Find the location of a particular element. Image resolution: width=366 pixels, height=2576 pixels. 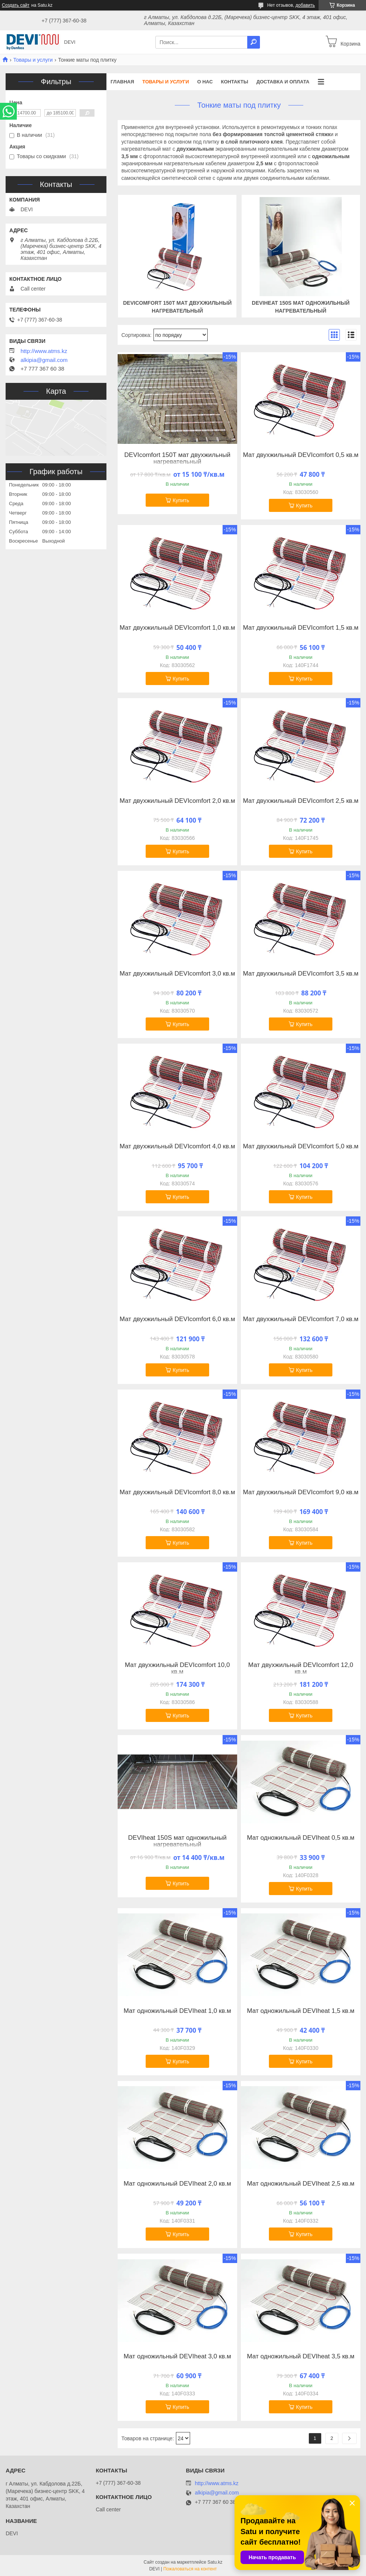

Купить is located at coordinates (181, 500).